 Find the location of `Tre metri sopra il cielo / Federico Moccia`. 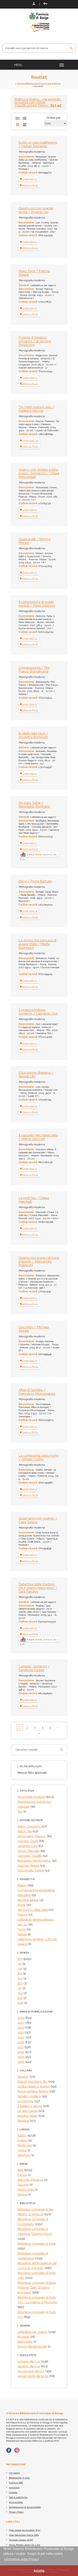

Tre metri sopra il cielo / Federico Moccia is located at coordinates (37, 409).